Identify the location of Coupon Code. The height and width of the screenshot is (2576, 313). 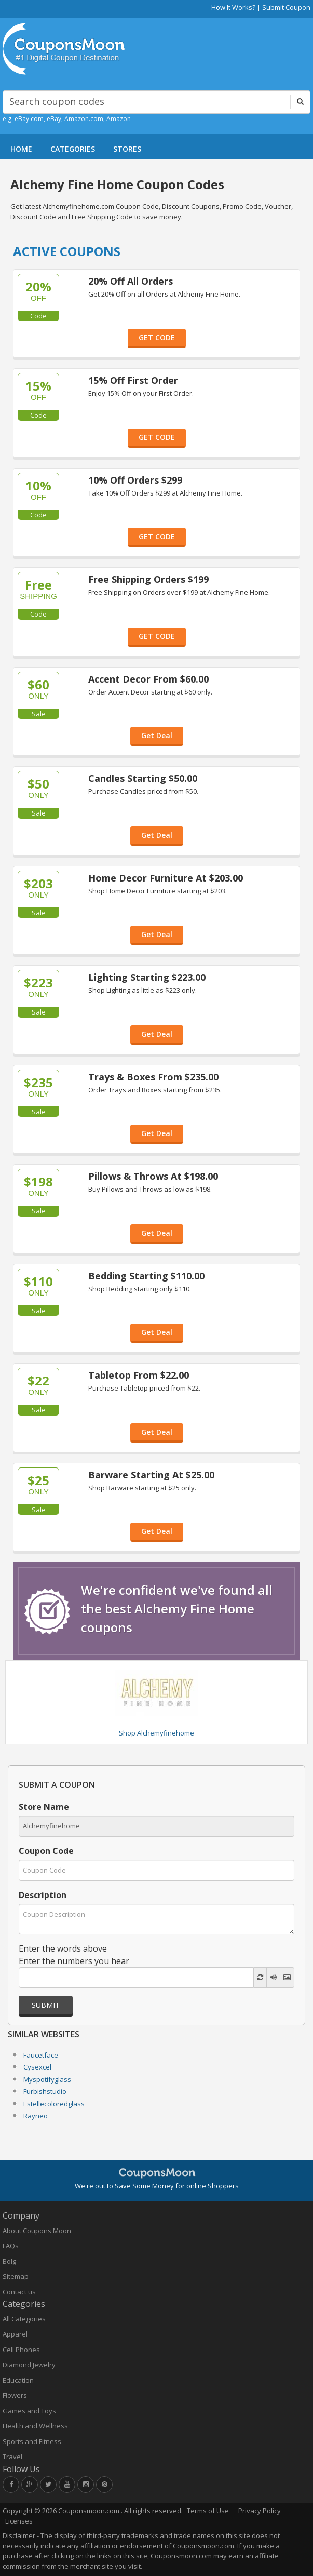
(46, 1851).